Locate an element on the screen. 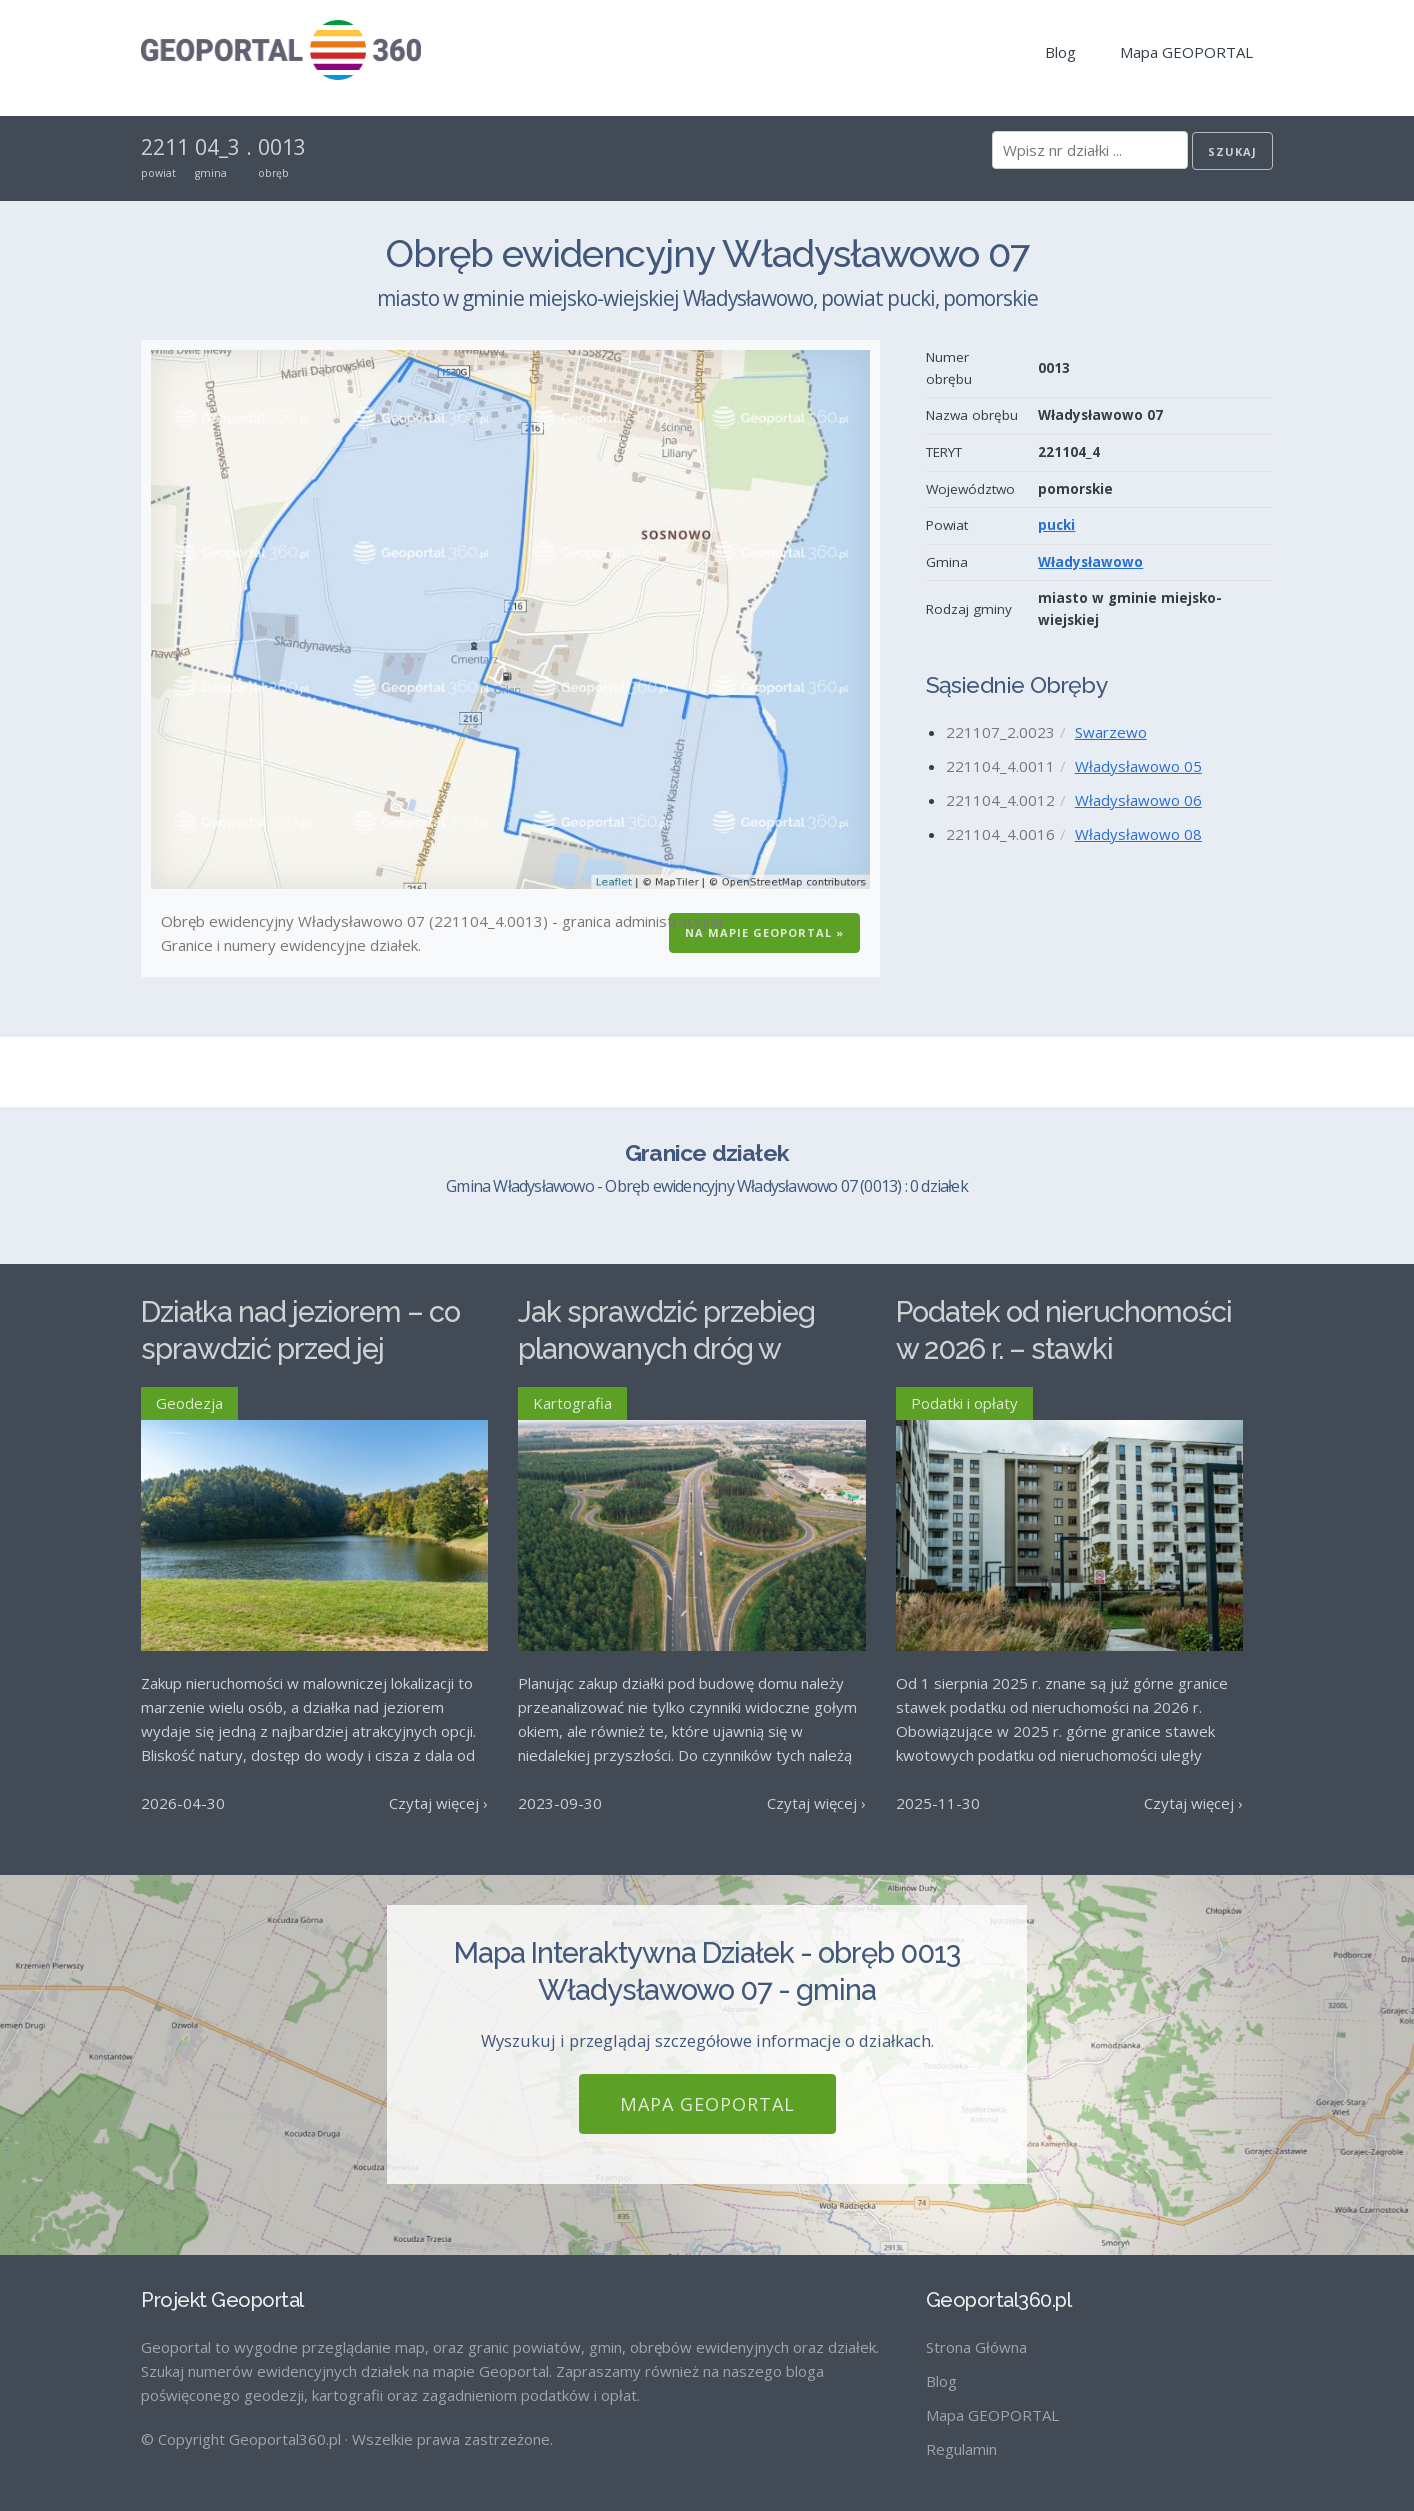 The width and height of the screenshot is (1414, 2511). Kartografia is located at coordinates (572, 1403).